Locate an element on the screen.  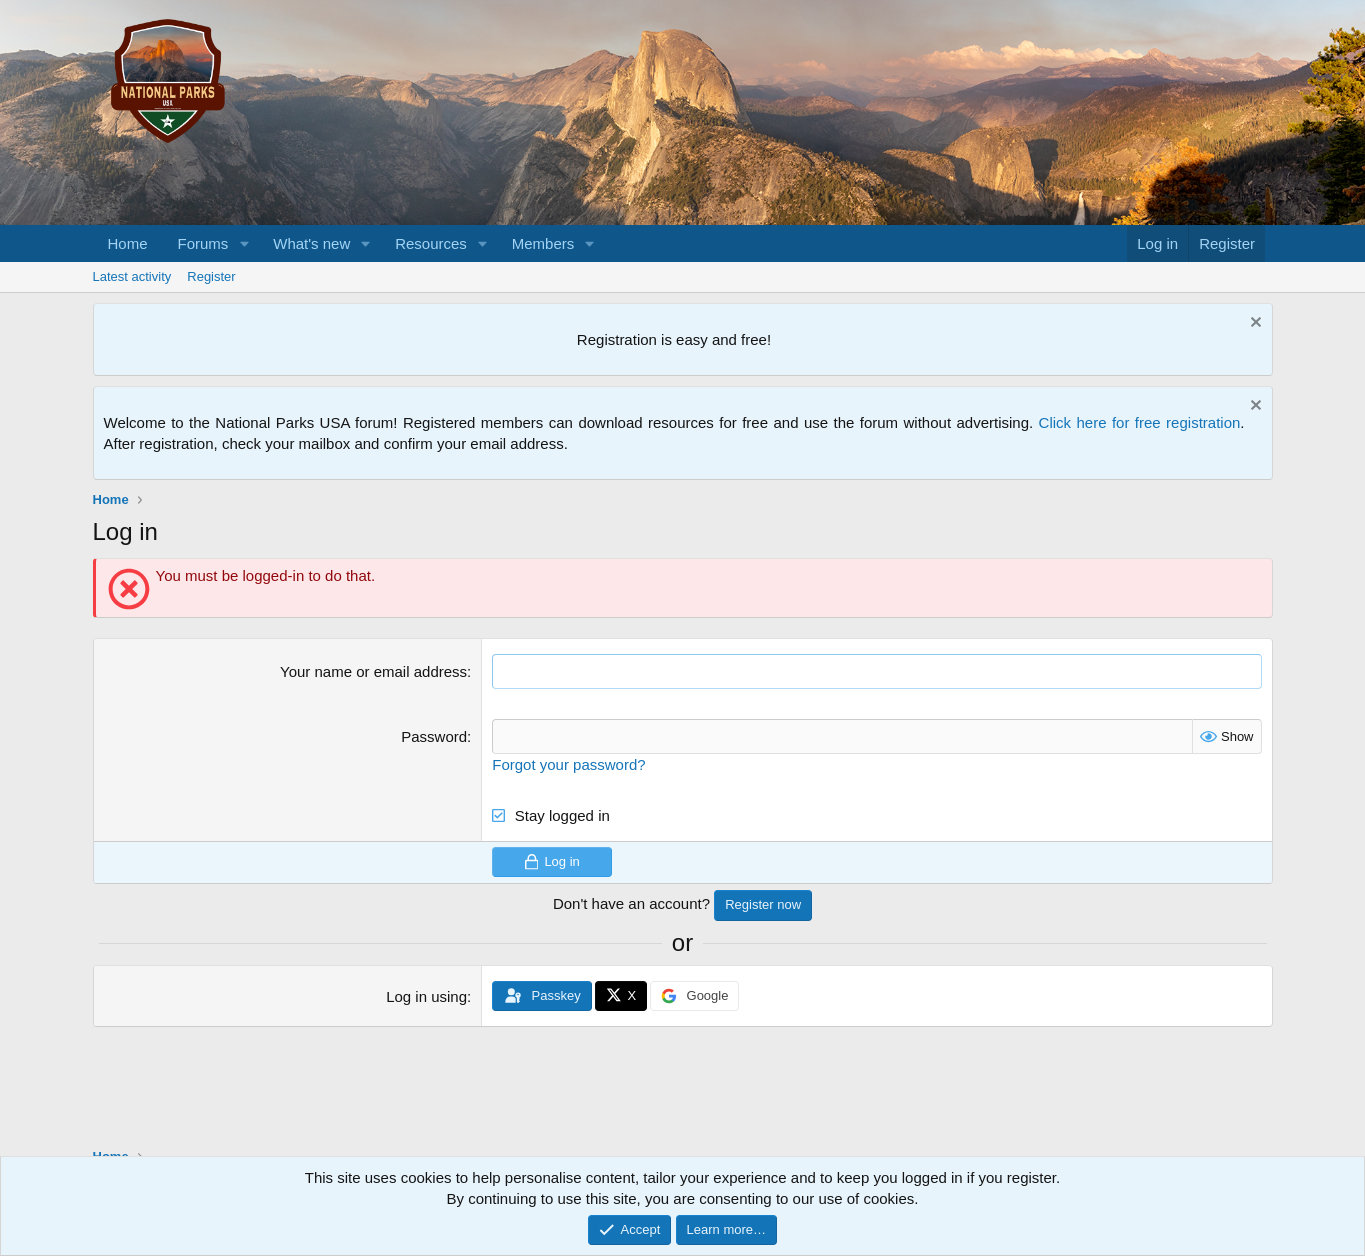
Register is located at coordinates (211, 276).